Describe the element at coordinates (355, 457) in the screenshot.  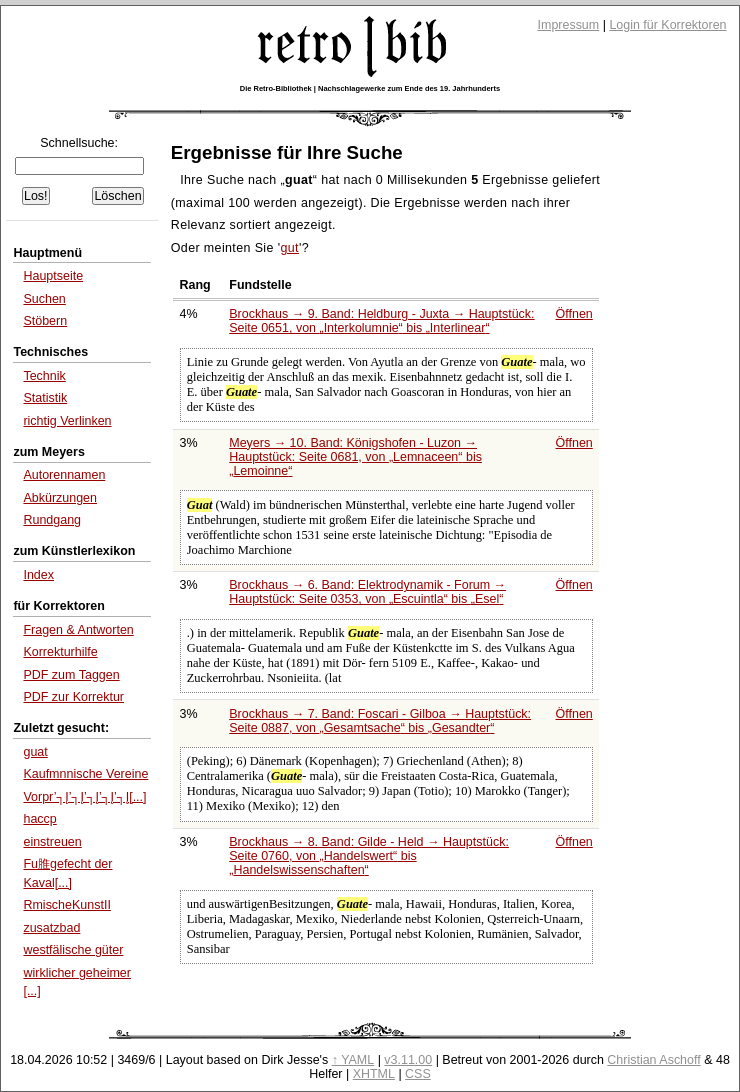
I see `Meyers → 10. Band: Königshofen - Luzon → Hauptstück: Seite 0681, von bis` at that location.